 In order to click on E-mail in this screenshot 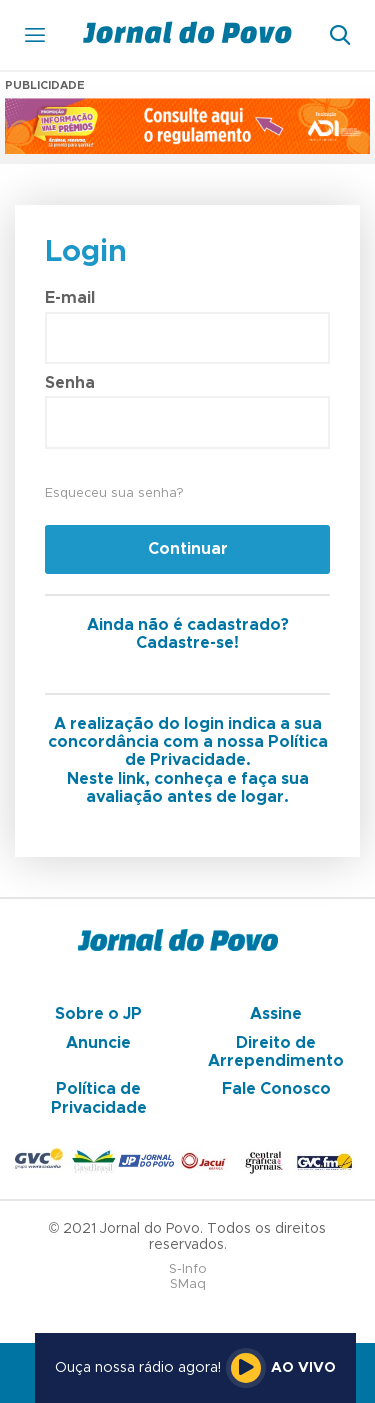, I will do `click(70, 298)`.